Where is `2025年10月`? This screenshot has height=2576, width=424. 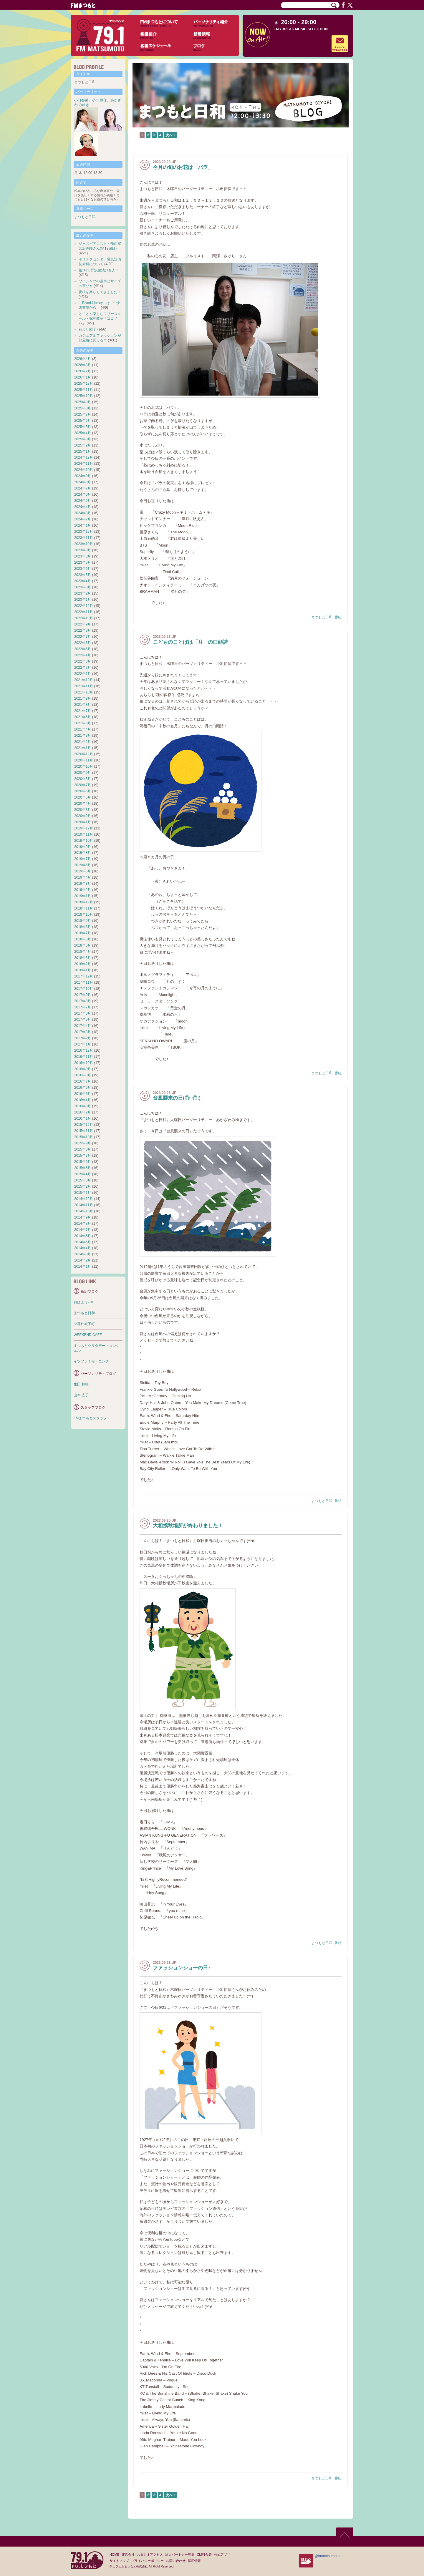
2025年10月 is located at coordinates (83, 396).